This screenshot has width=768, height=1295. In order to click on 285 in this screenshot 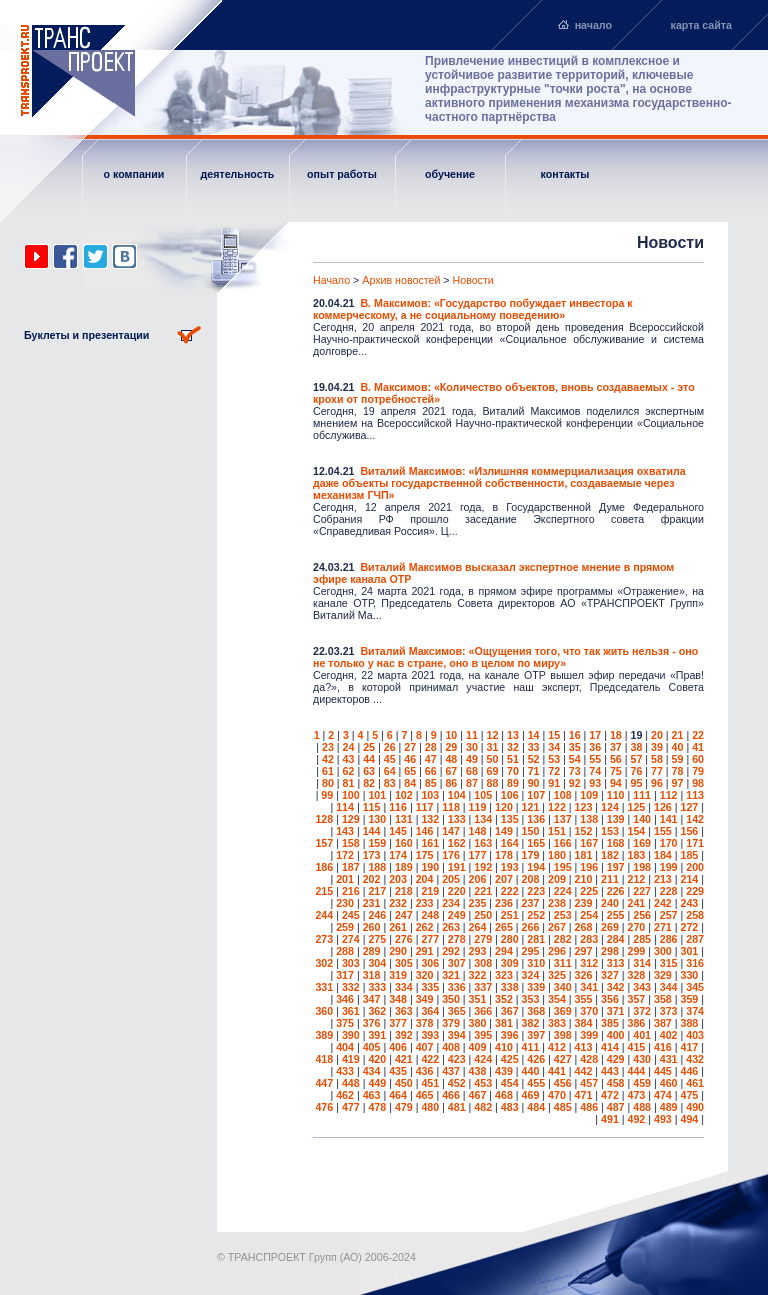, I will do `click(642, 939)`.